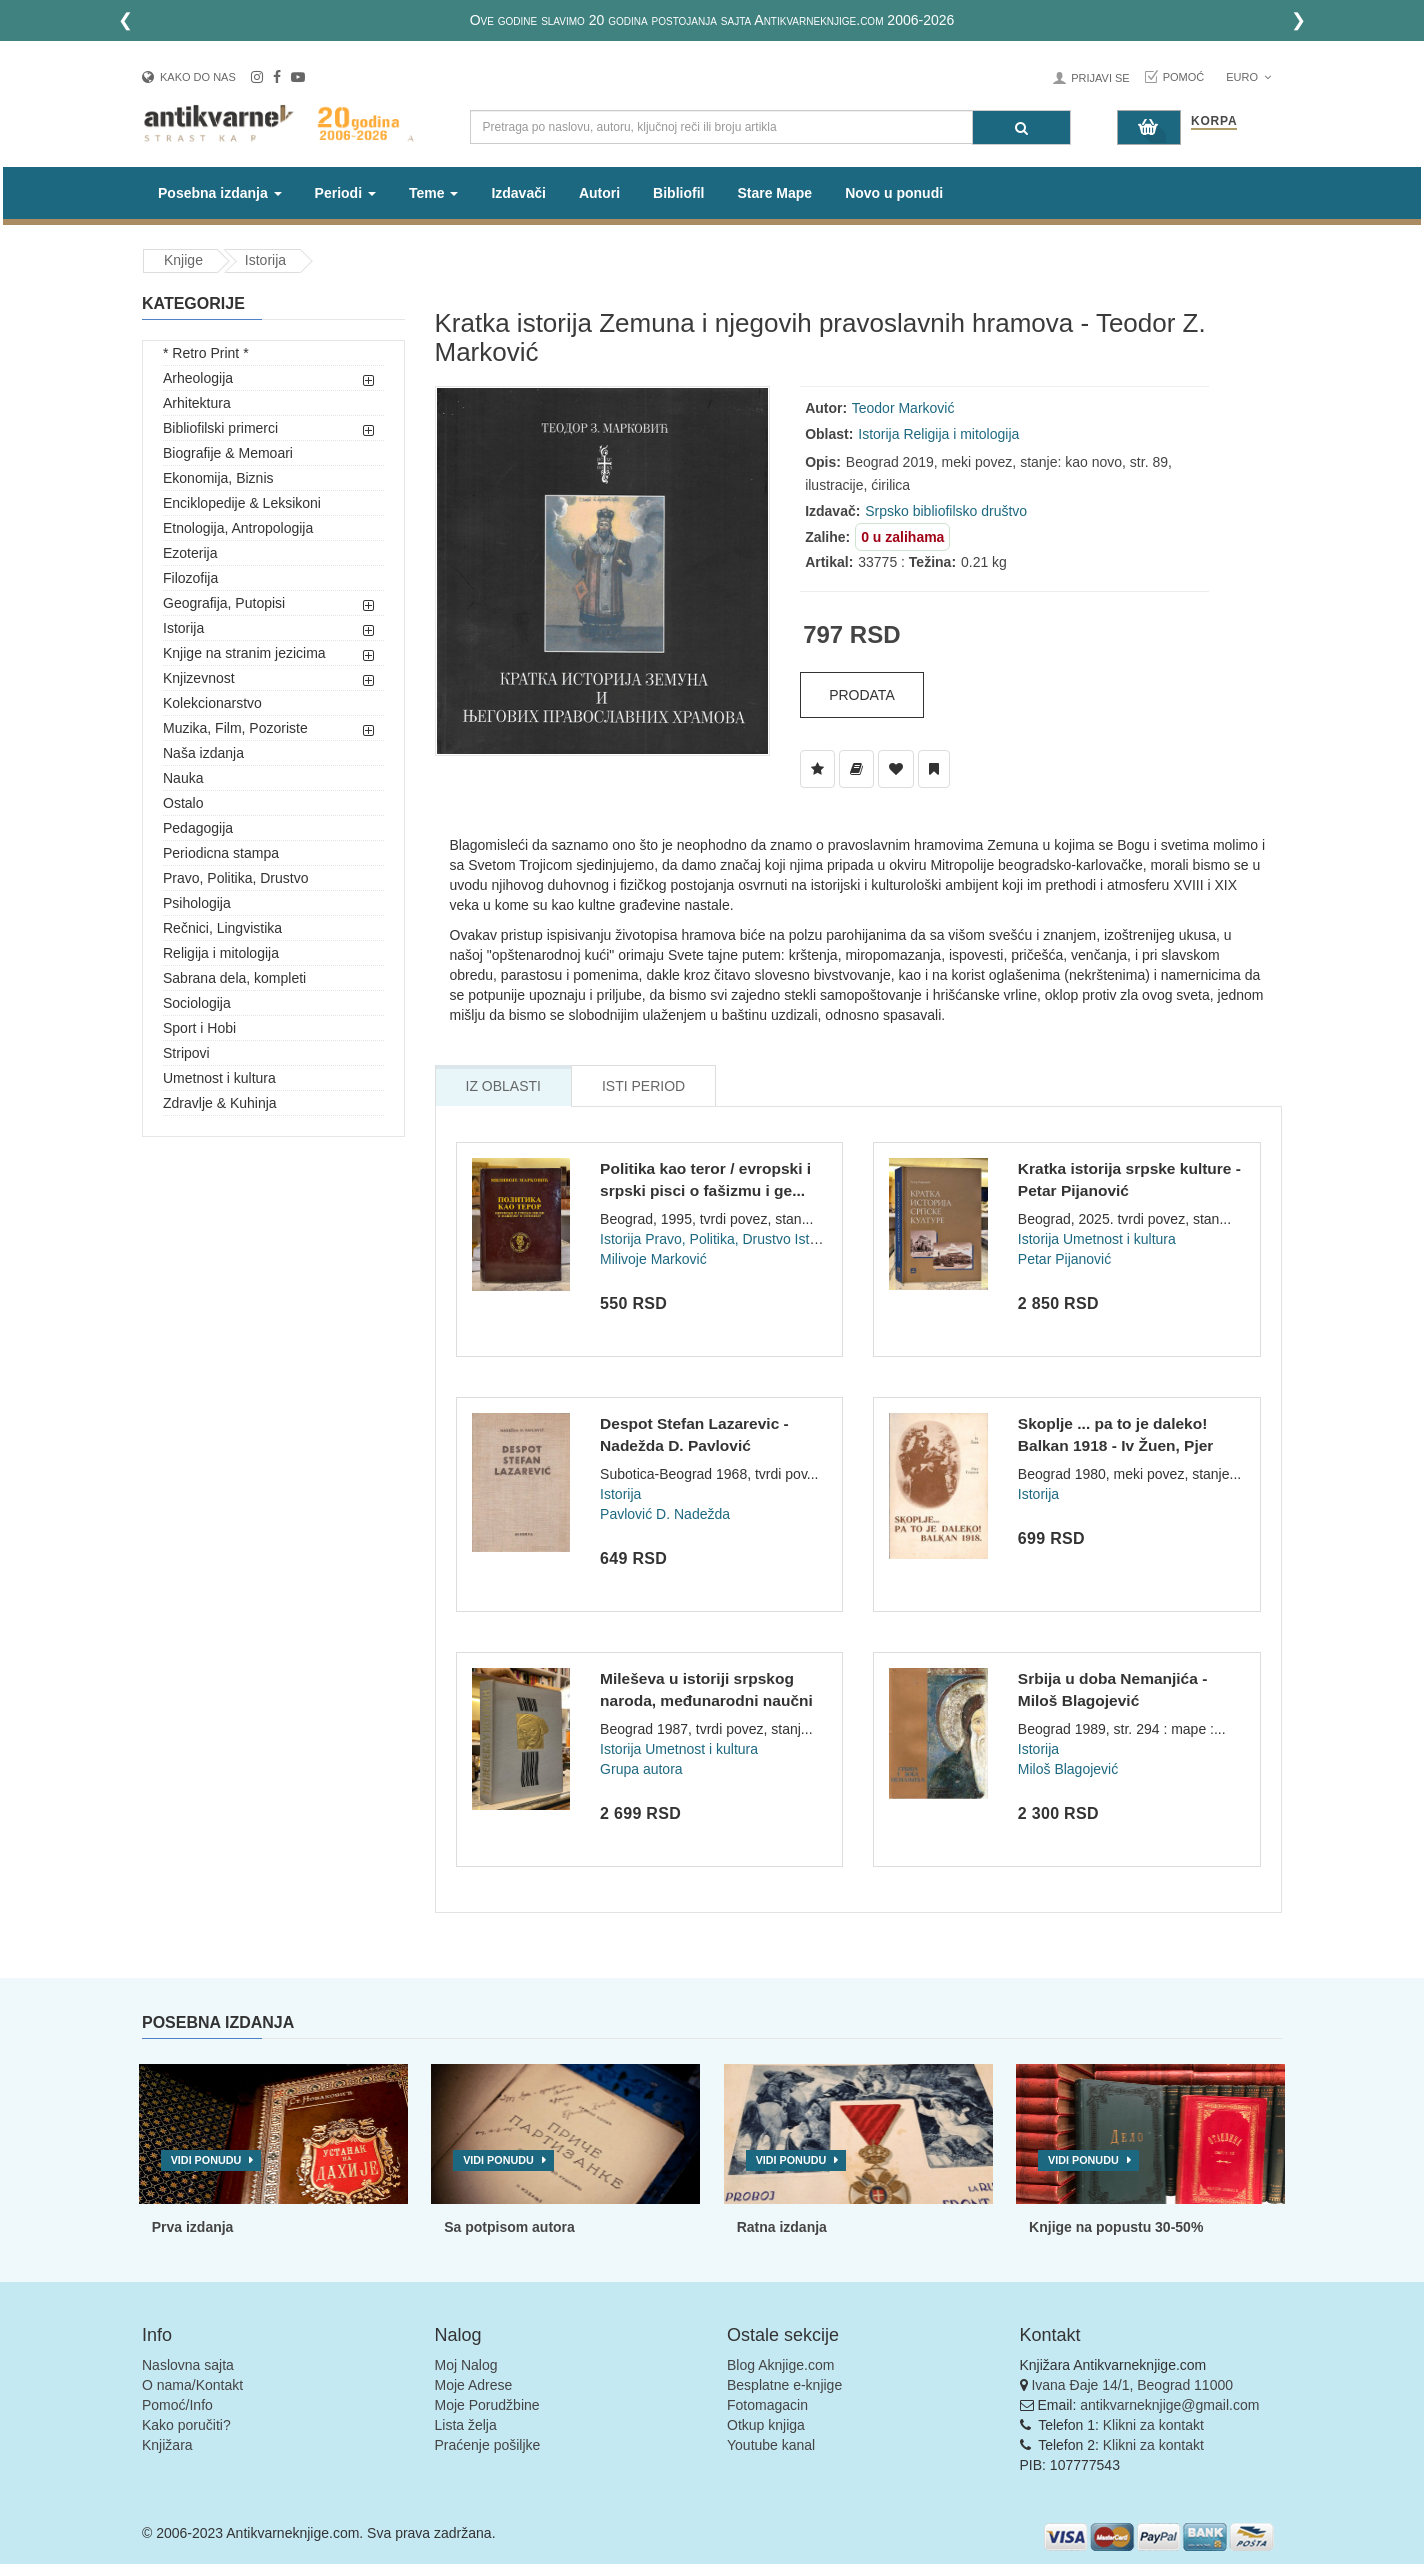  Describe the element at coordinates (203, 753) in the screenshot. I see `Naša izdanja` at that location.